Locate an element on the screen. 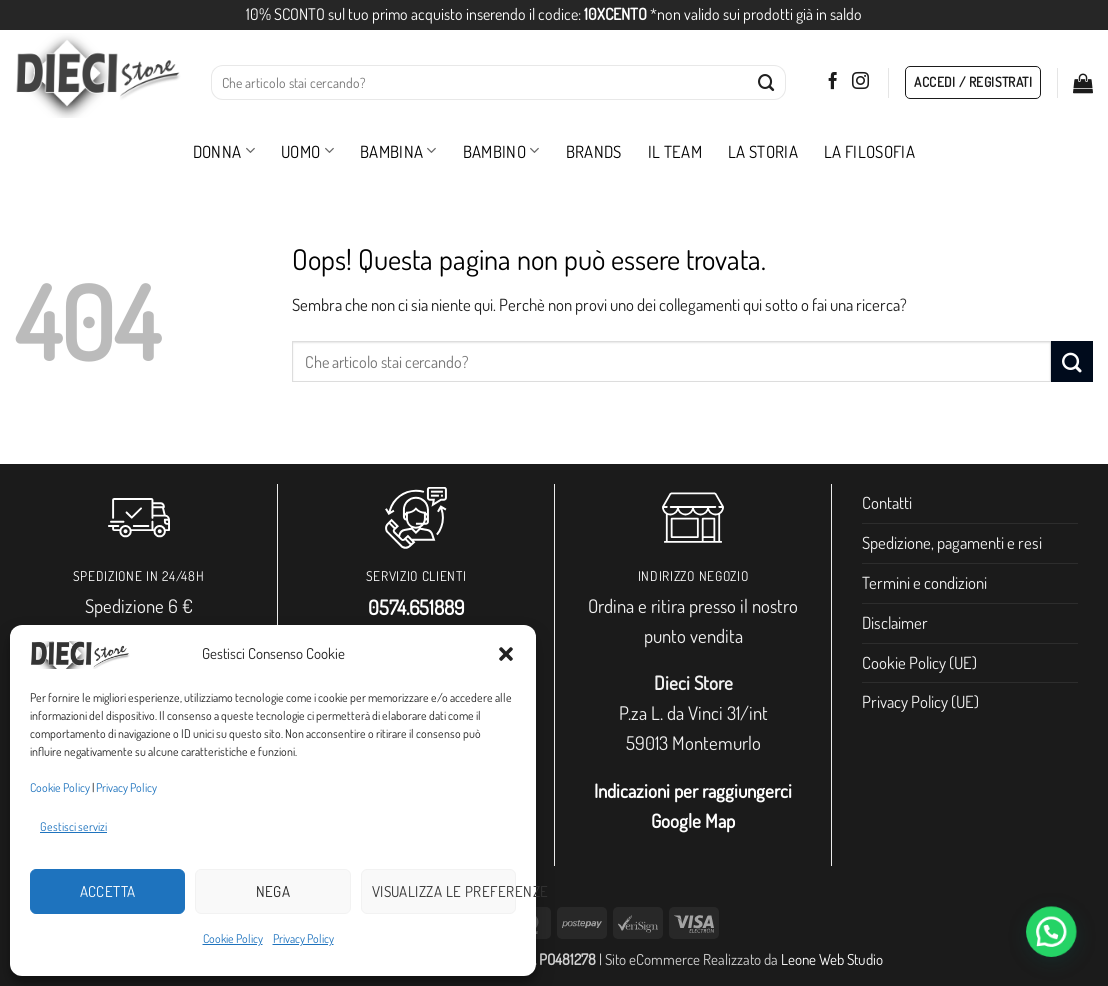  Uomo is located at coordinates (307, 151).